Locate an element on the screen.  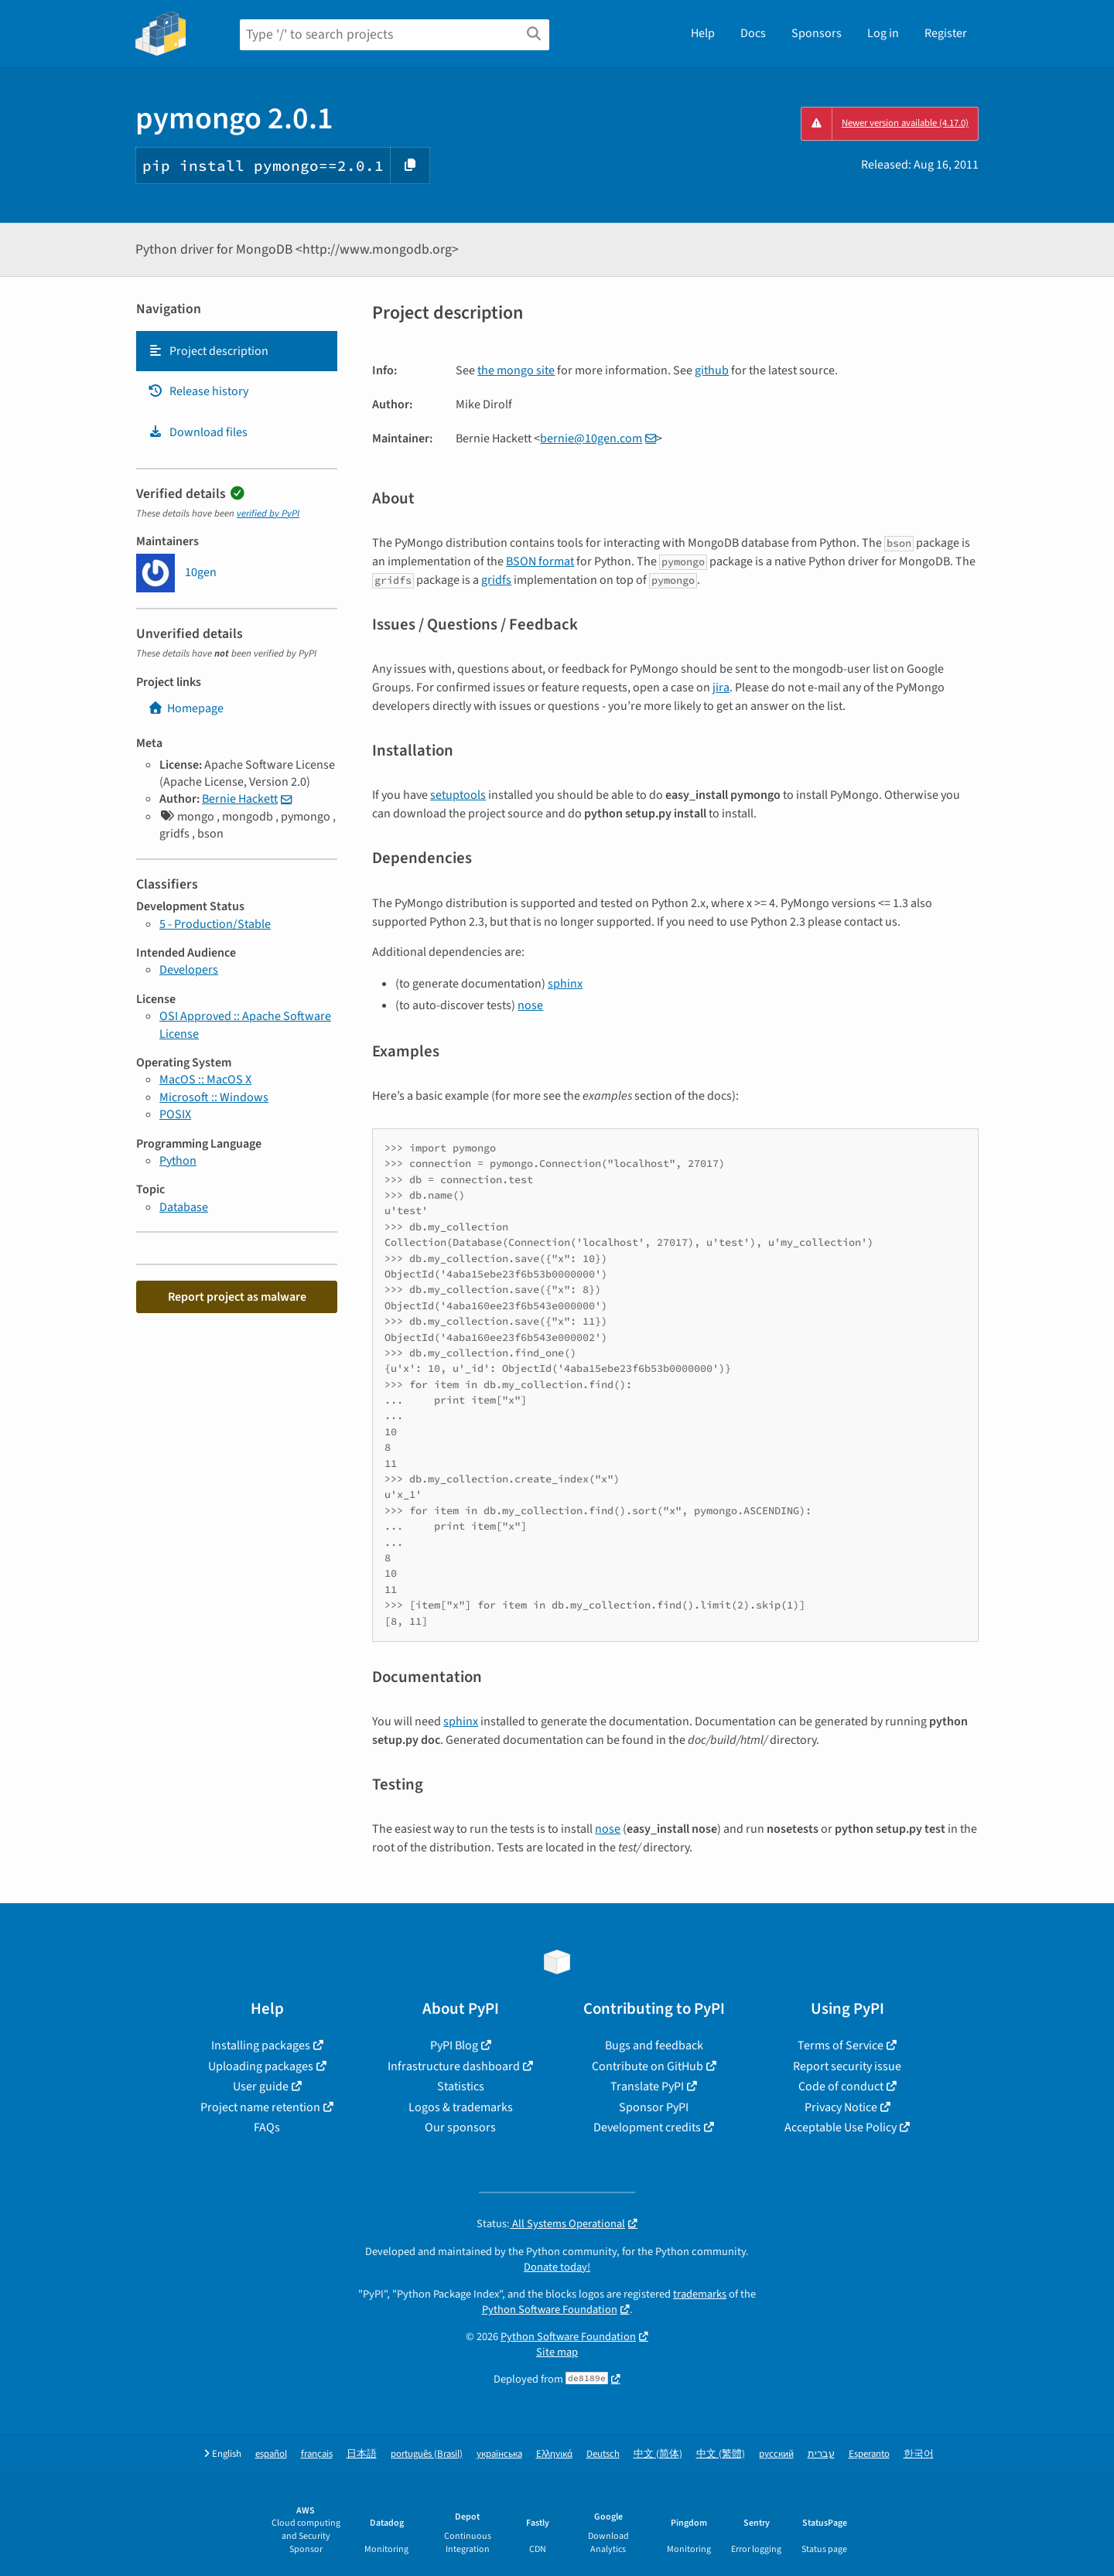
Privacy Notice is located at coordinates (841, 2107).